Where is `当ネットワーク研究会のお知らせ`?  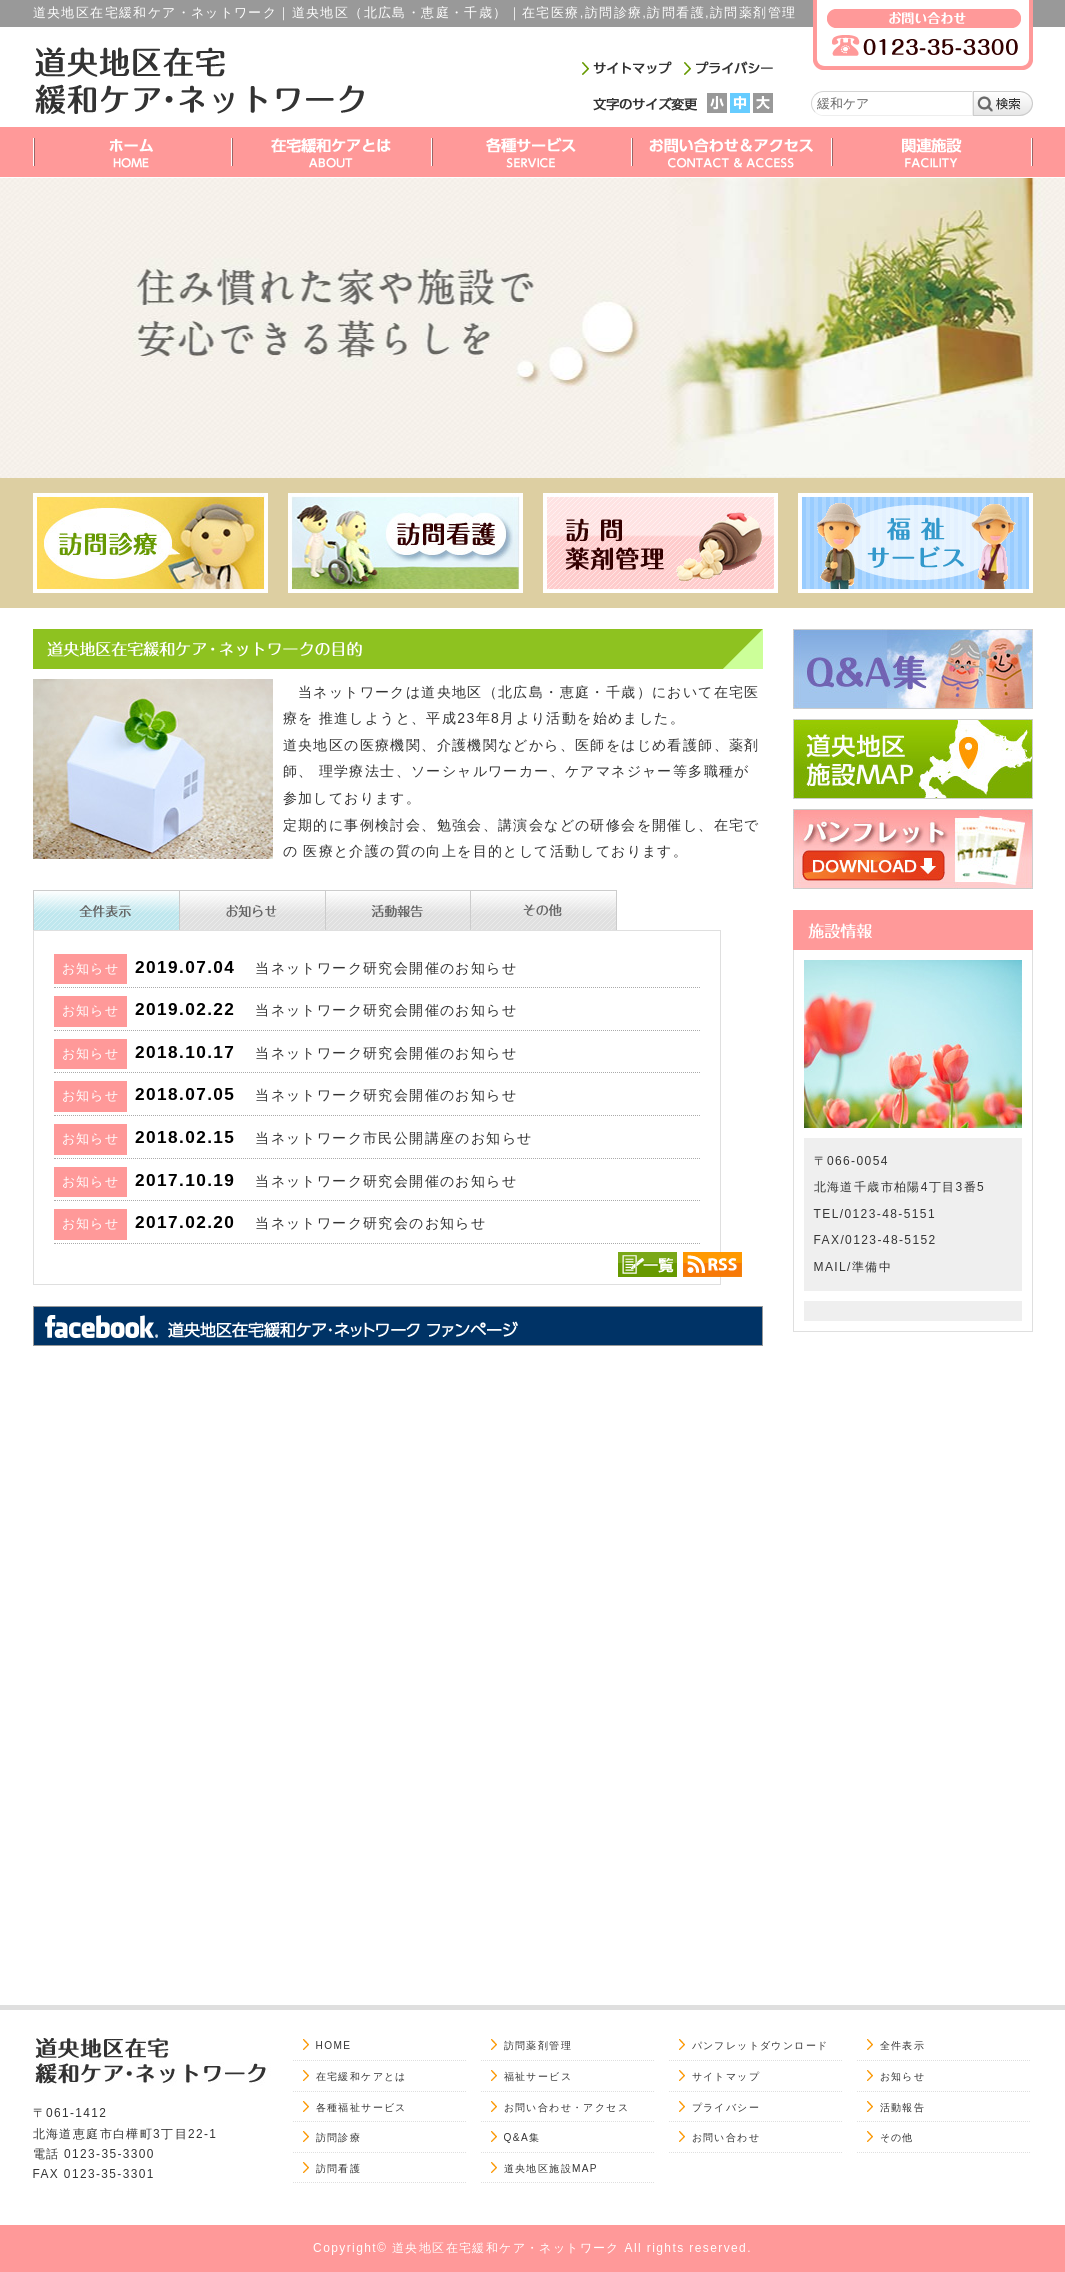
当ネットワーク研究会のお知らせ is located at coordinates (370, 1223).